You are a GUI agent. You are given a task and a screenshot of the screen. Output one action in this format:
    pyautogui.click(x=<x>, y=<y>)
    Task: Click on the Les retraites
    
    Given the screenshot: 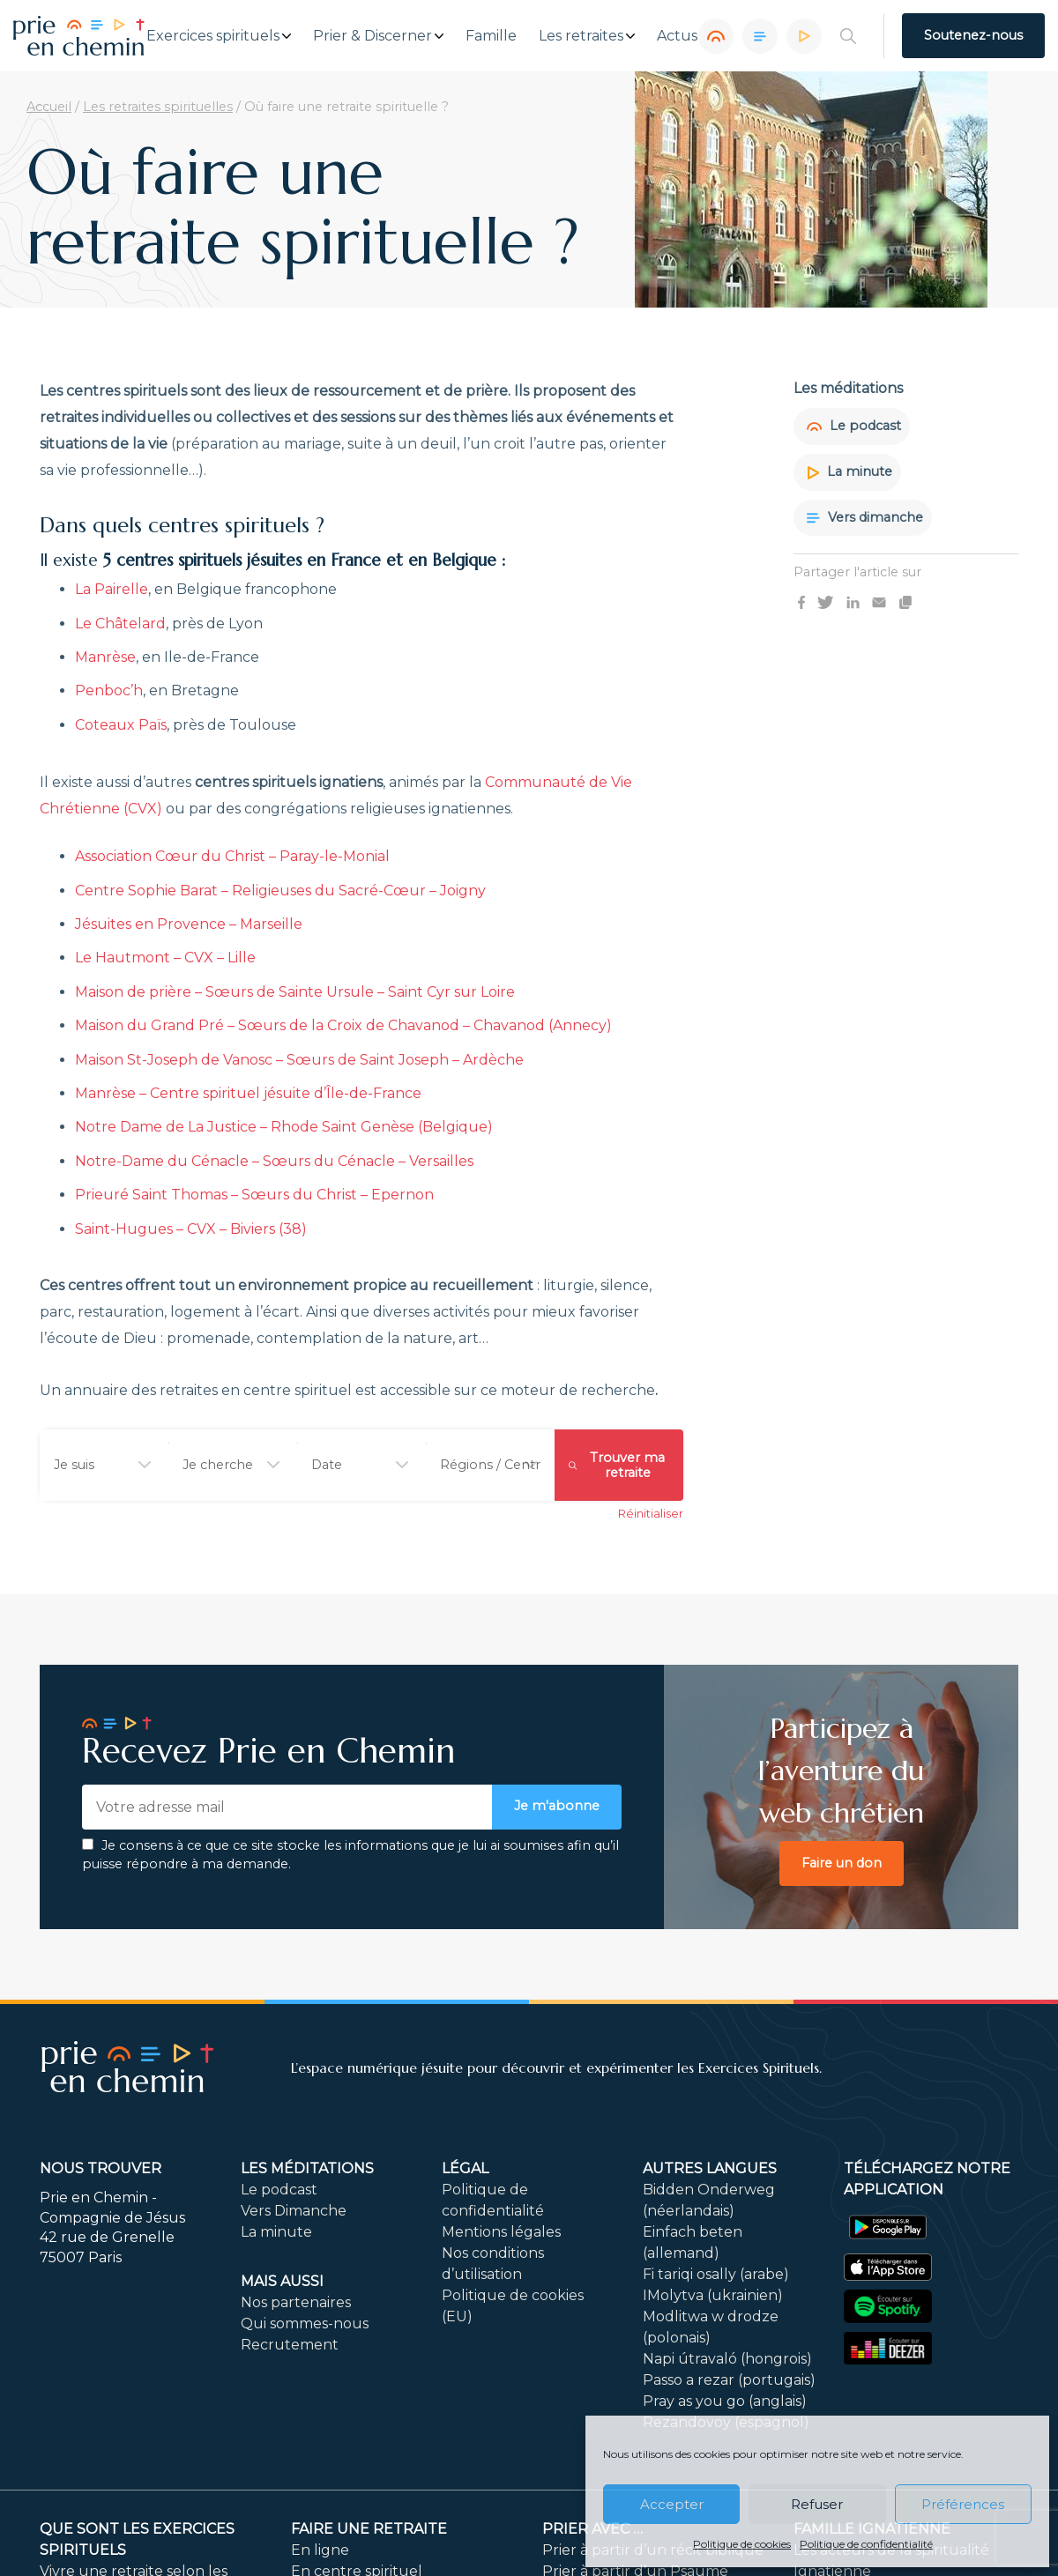 What is the action you would take?
    pyautogui.click(x=581, y=36)
    